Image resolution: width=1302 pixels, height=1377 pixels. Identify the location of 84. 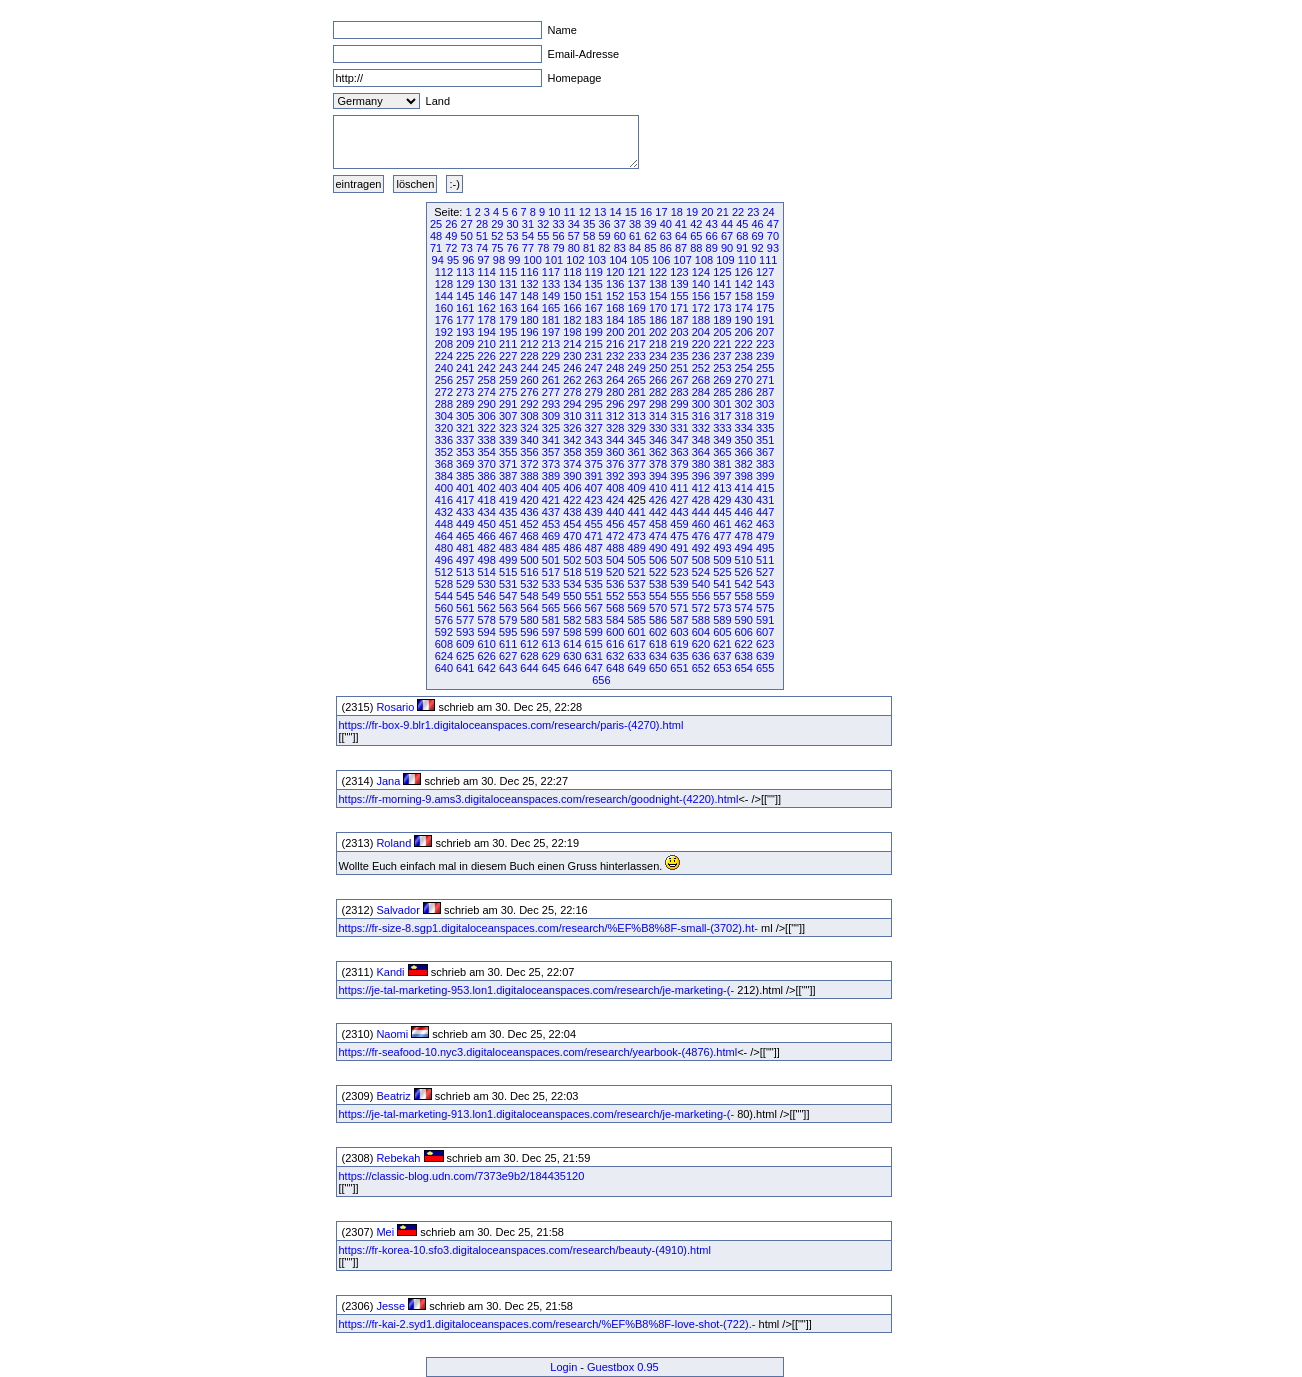
(635, 248).